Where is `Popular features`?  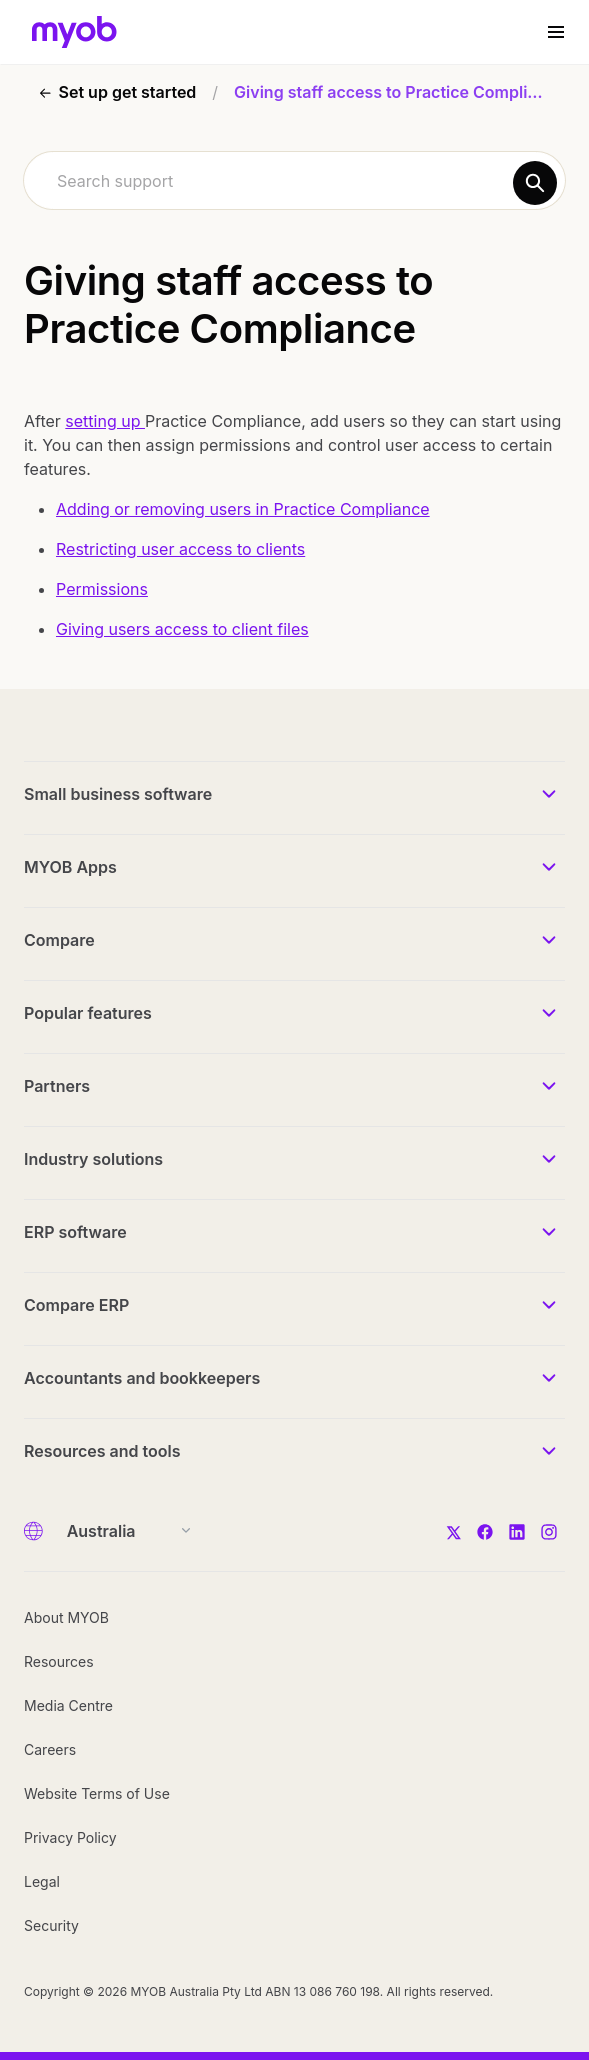
Popular features is located at coordinates (88, 1013).